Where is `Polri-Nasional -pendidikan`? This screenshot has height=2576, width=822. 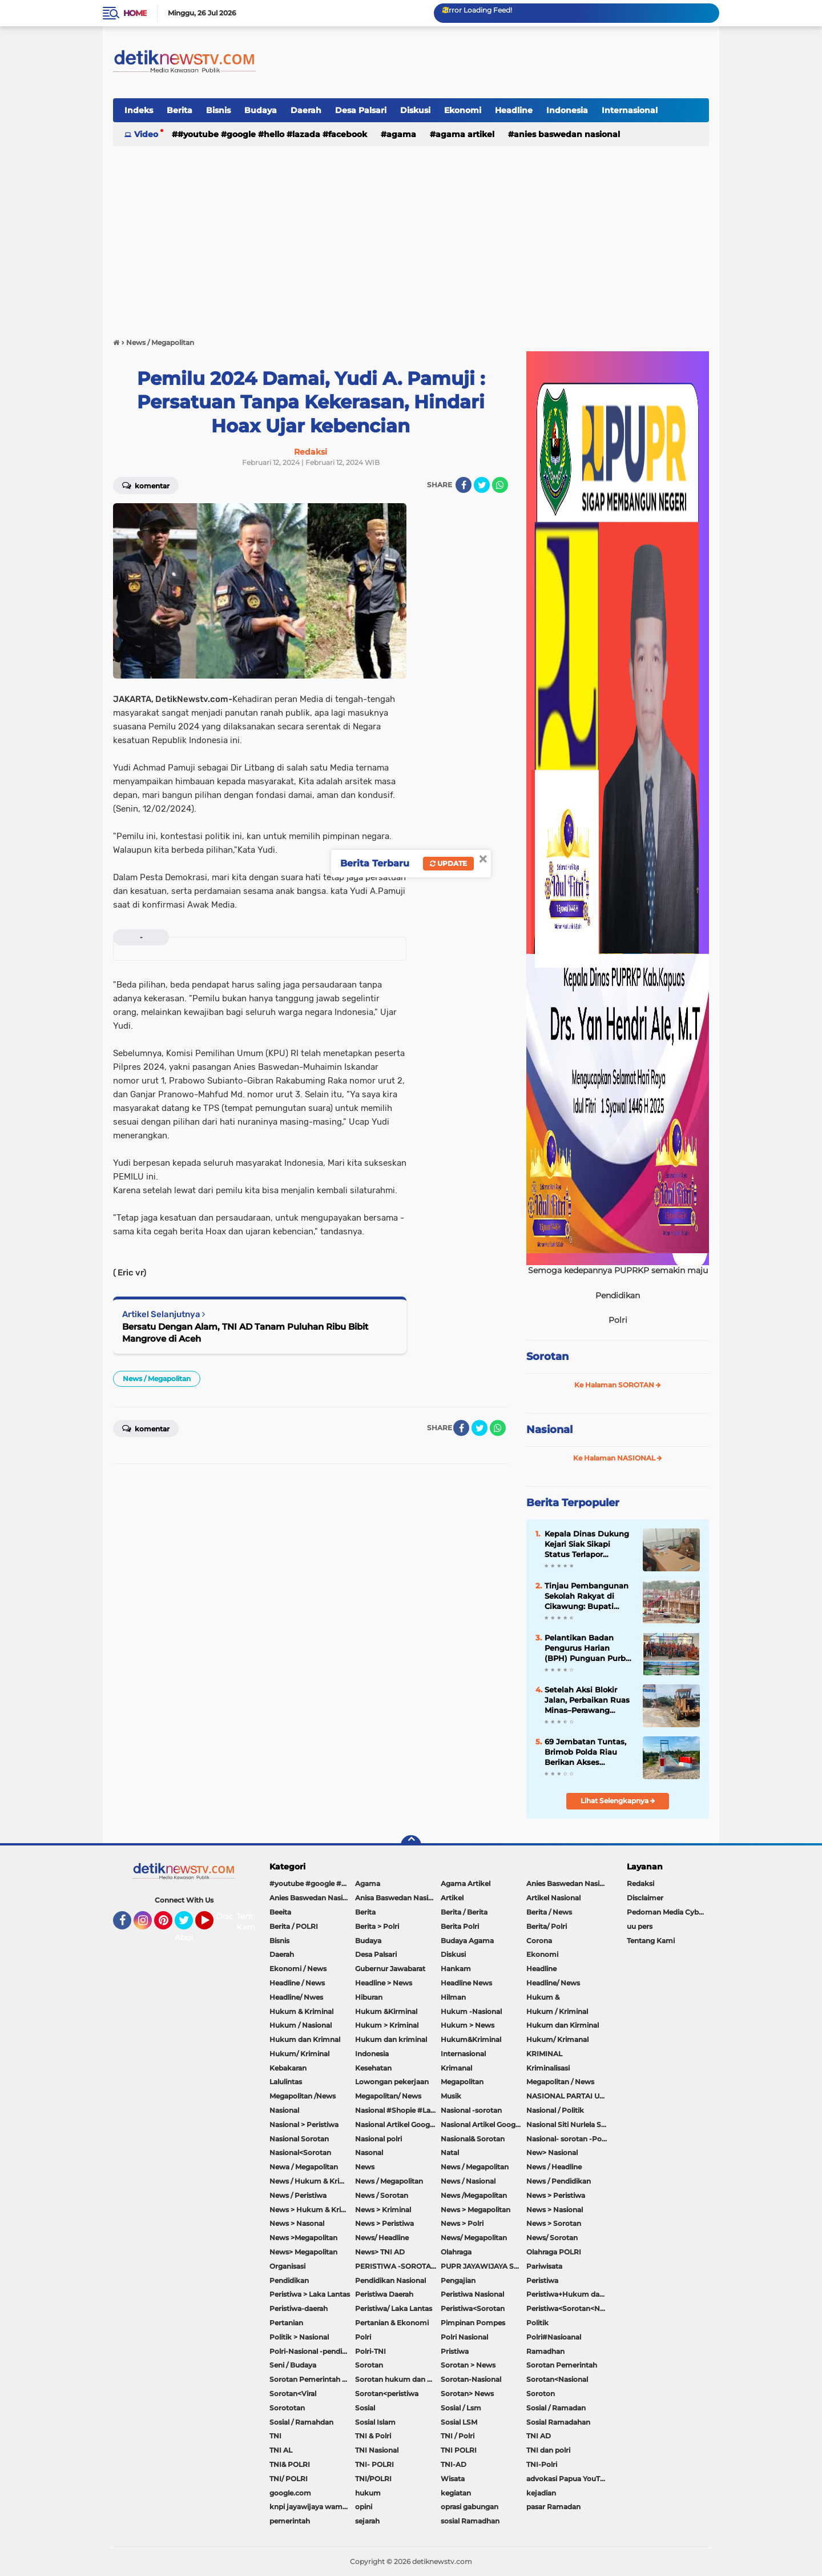 Polri-Nasional -pendidikan is located at coordinates (312, 2351).